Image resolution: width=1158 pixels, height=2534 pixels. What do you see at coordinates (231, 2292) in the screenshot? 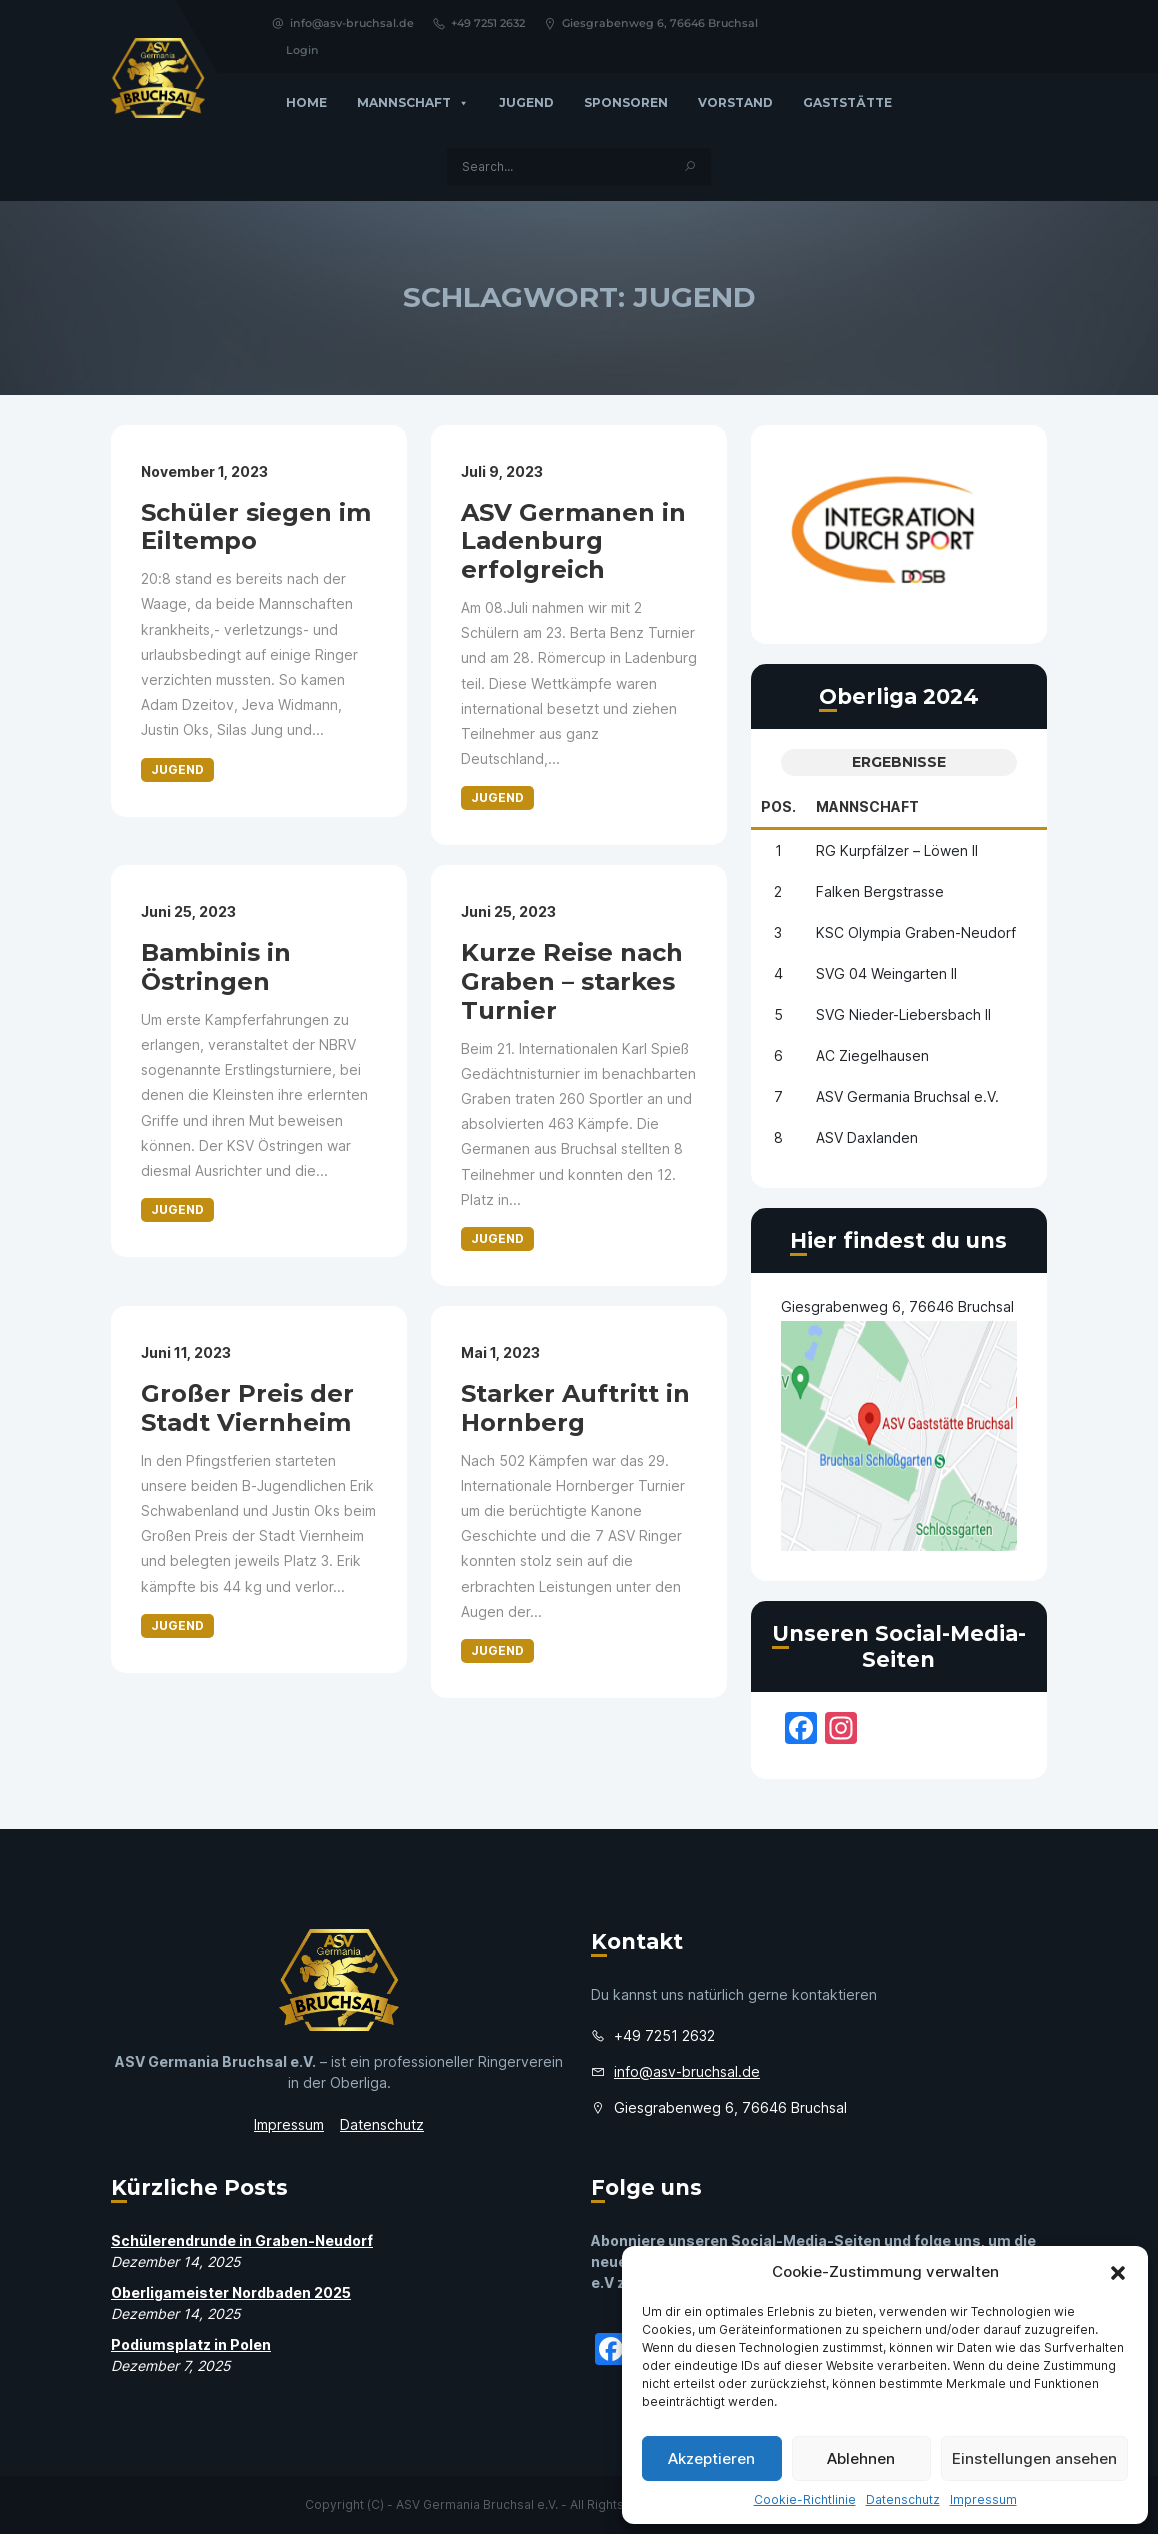
I see `Oberligameister Nordbaden 2025` at bounding box center [231, 2292].